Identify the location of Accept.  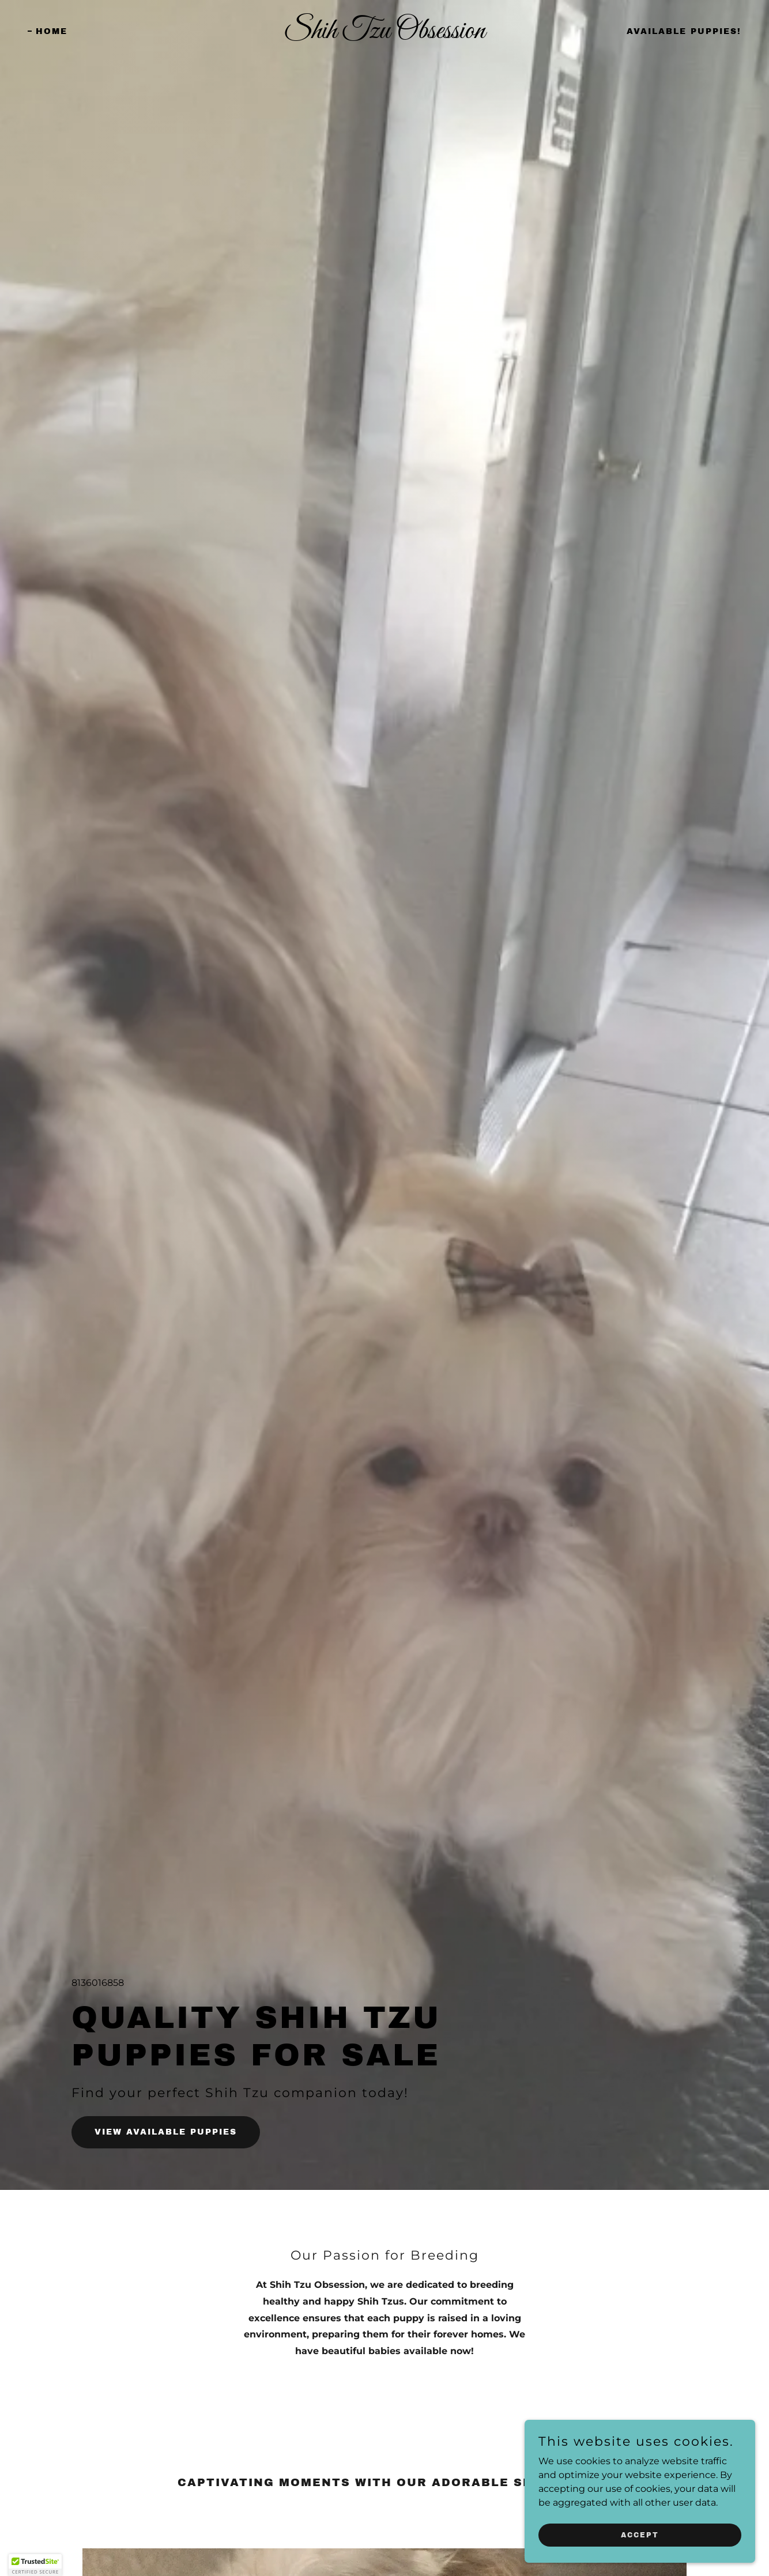
(640, 2534).